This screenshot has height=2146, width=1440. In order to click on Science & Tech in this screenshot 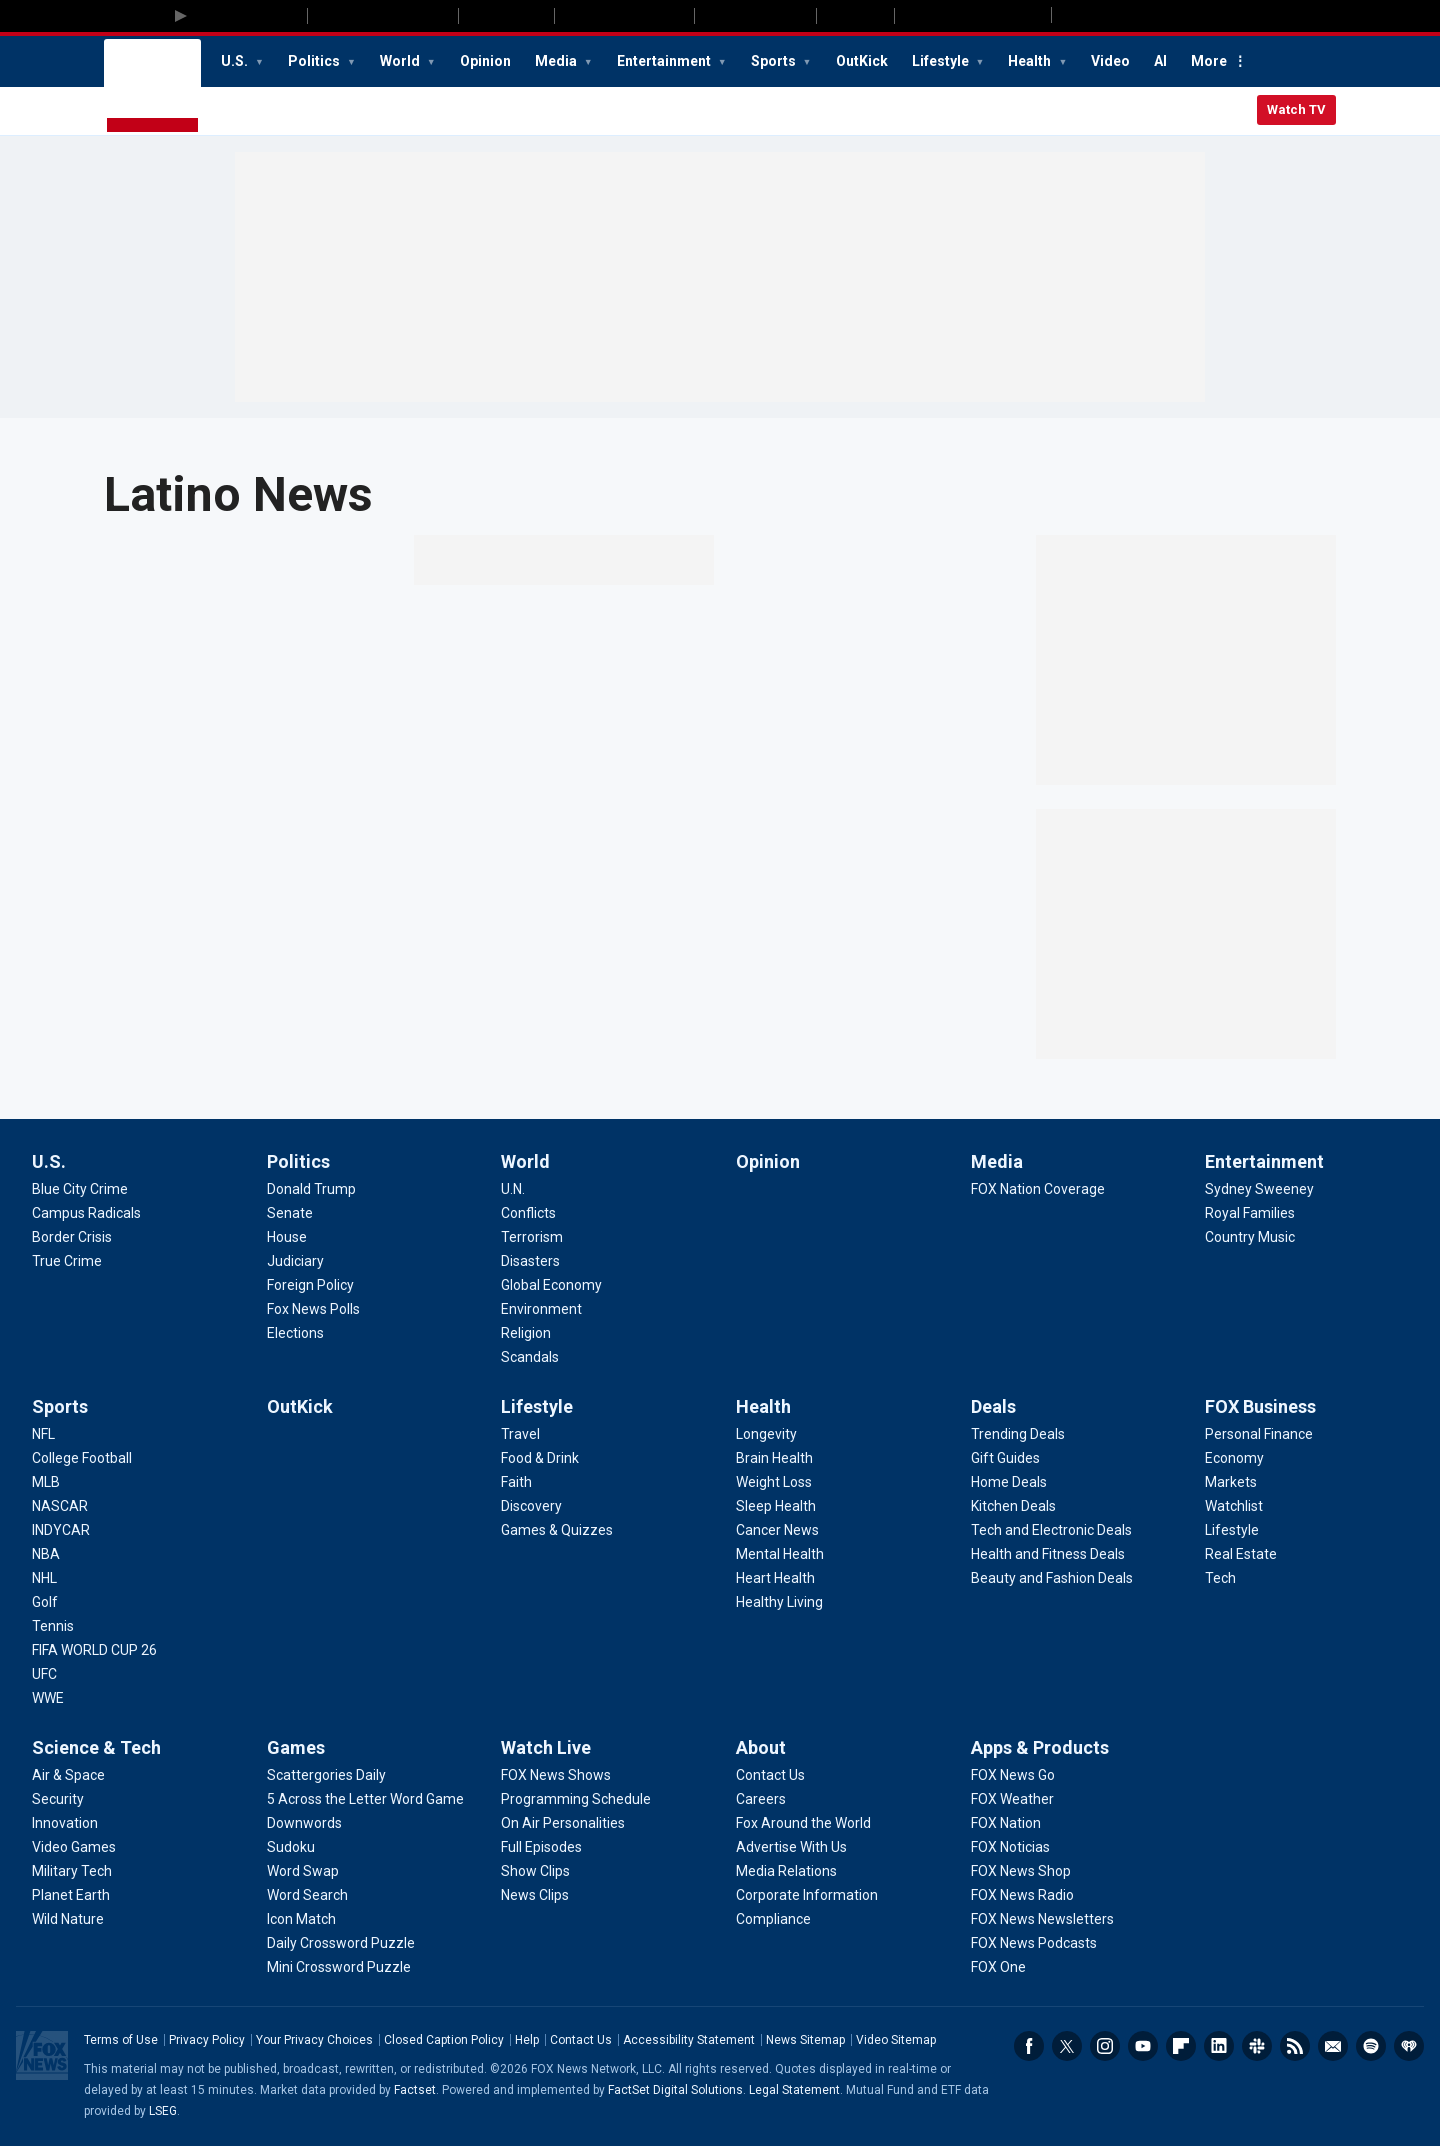, I will do `click(96, 1747)`.